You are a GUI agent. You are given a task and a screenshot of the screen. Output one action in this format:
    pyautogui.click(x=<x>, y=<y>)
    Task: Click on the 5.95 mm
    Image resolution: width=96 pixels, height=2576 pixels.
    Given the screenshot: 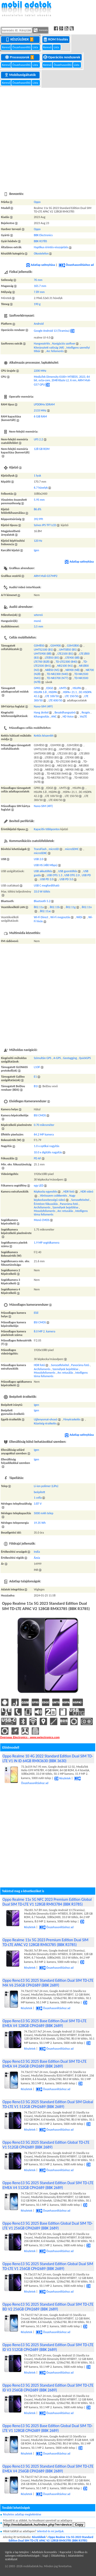 What is the action you would take?
    pyautogui.click(x=39, y=499)
    